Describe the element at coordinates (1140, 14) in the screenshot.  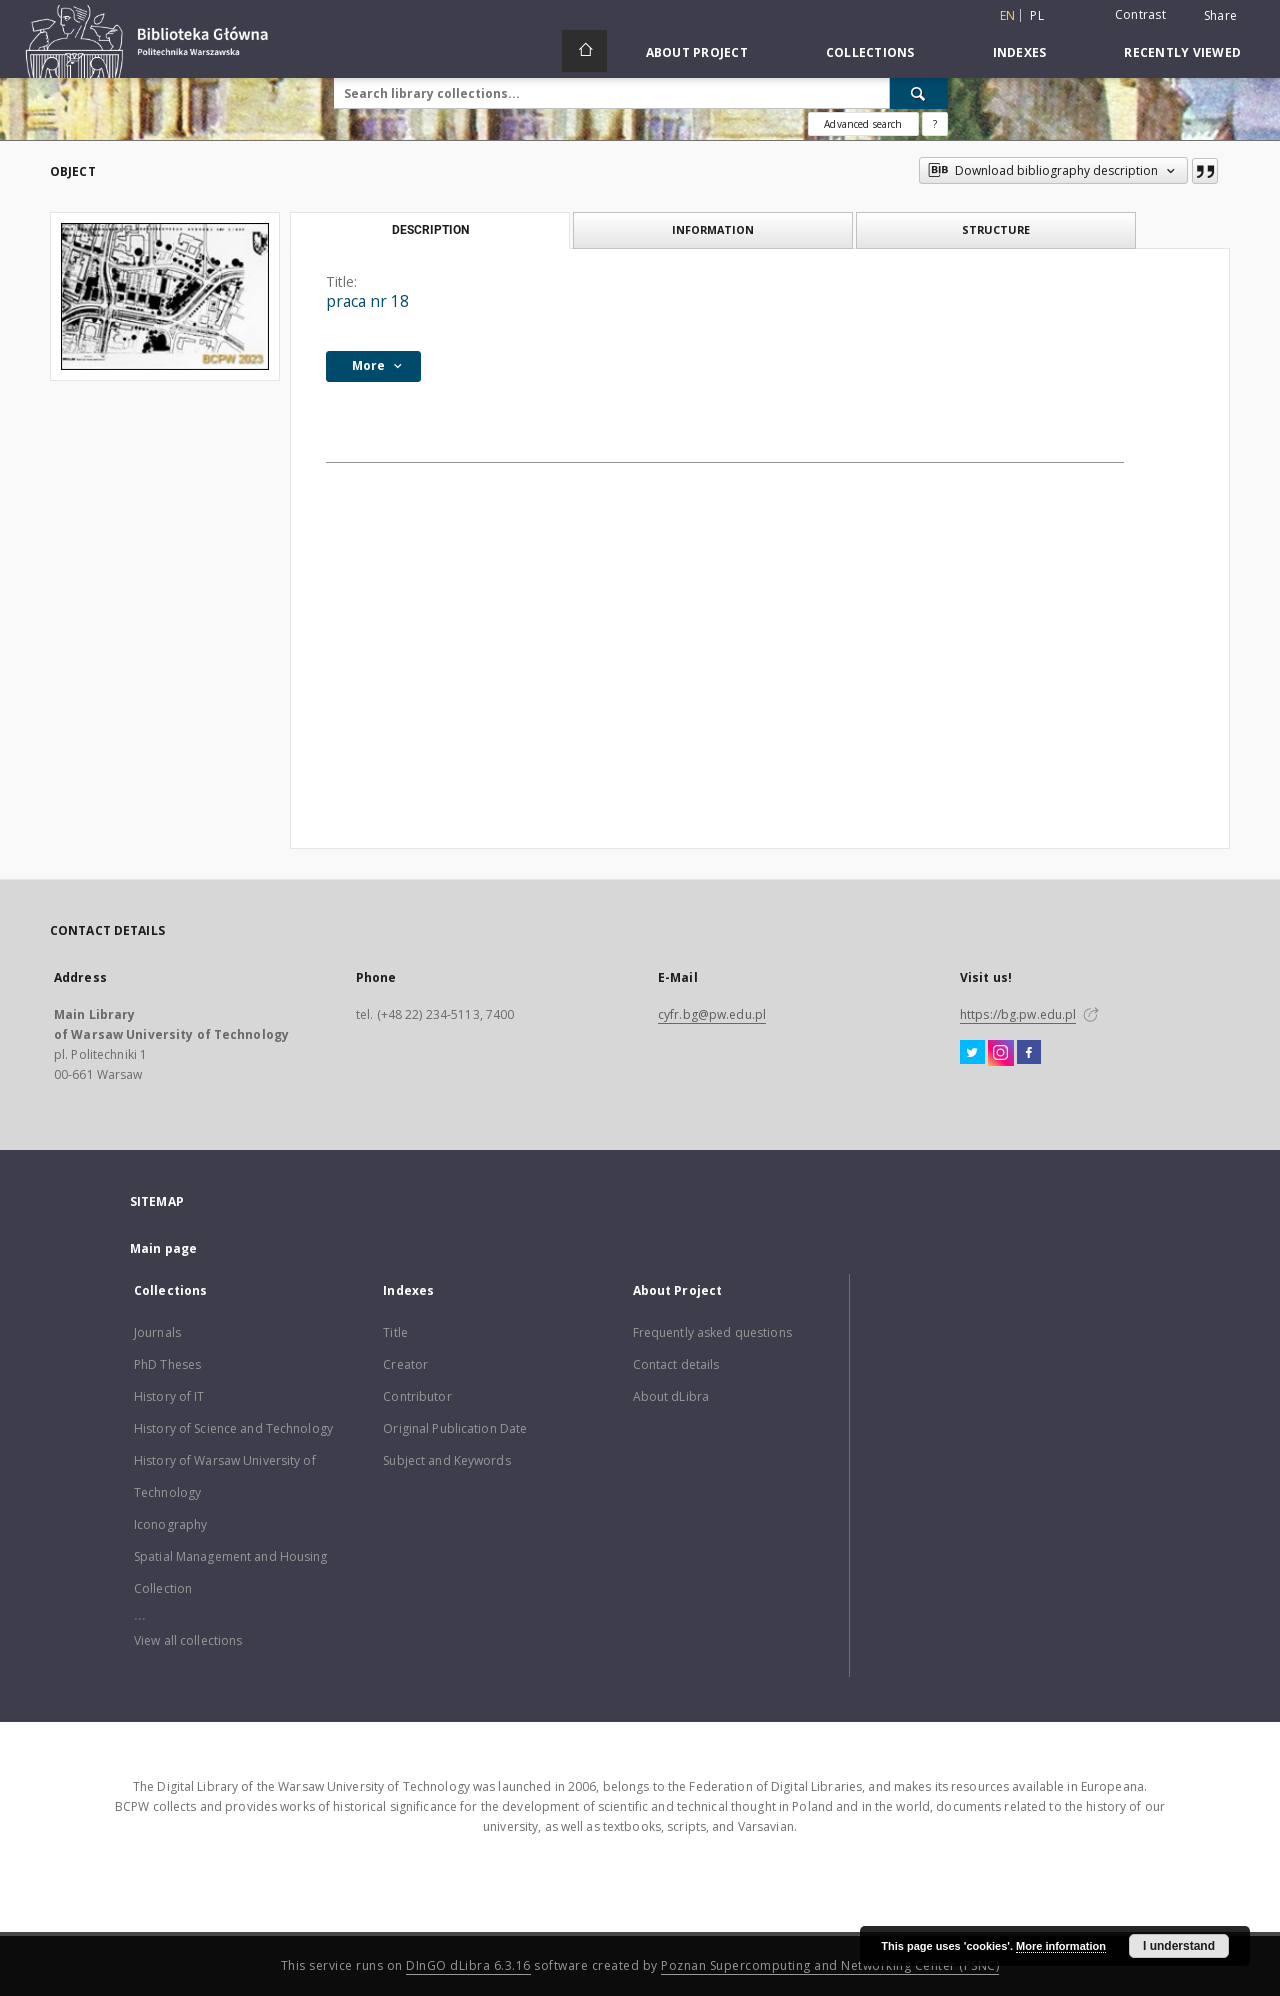
I see `Contrast` at that location.